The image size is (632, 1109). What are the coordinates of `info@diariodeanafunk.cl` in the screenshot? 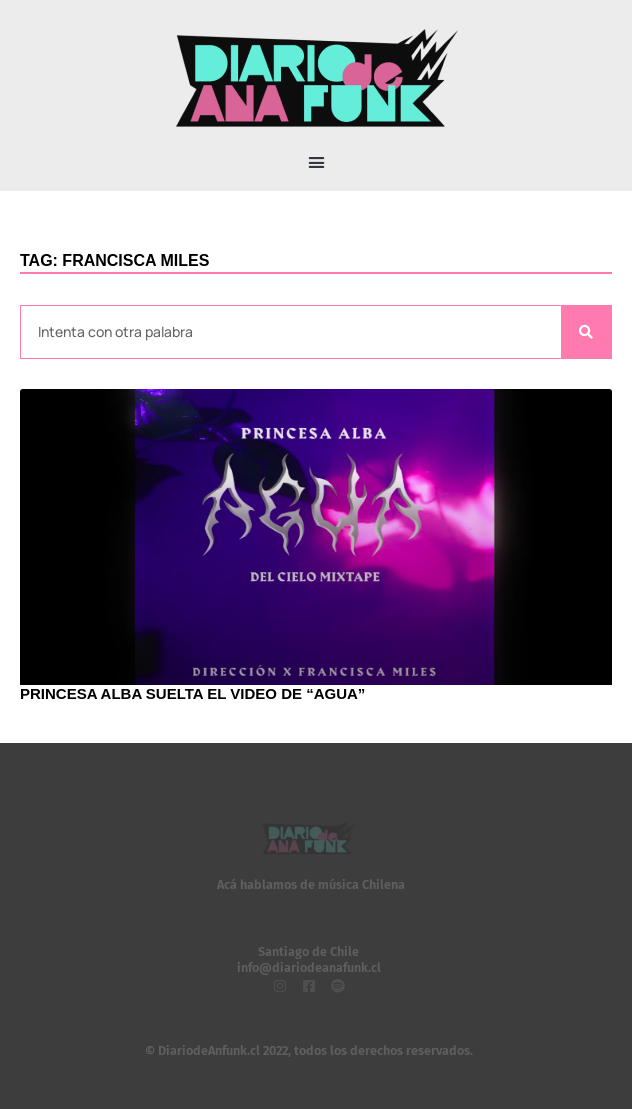 It's located at (309, 967).